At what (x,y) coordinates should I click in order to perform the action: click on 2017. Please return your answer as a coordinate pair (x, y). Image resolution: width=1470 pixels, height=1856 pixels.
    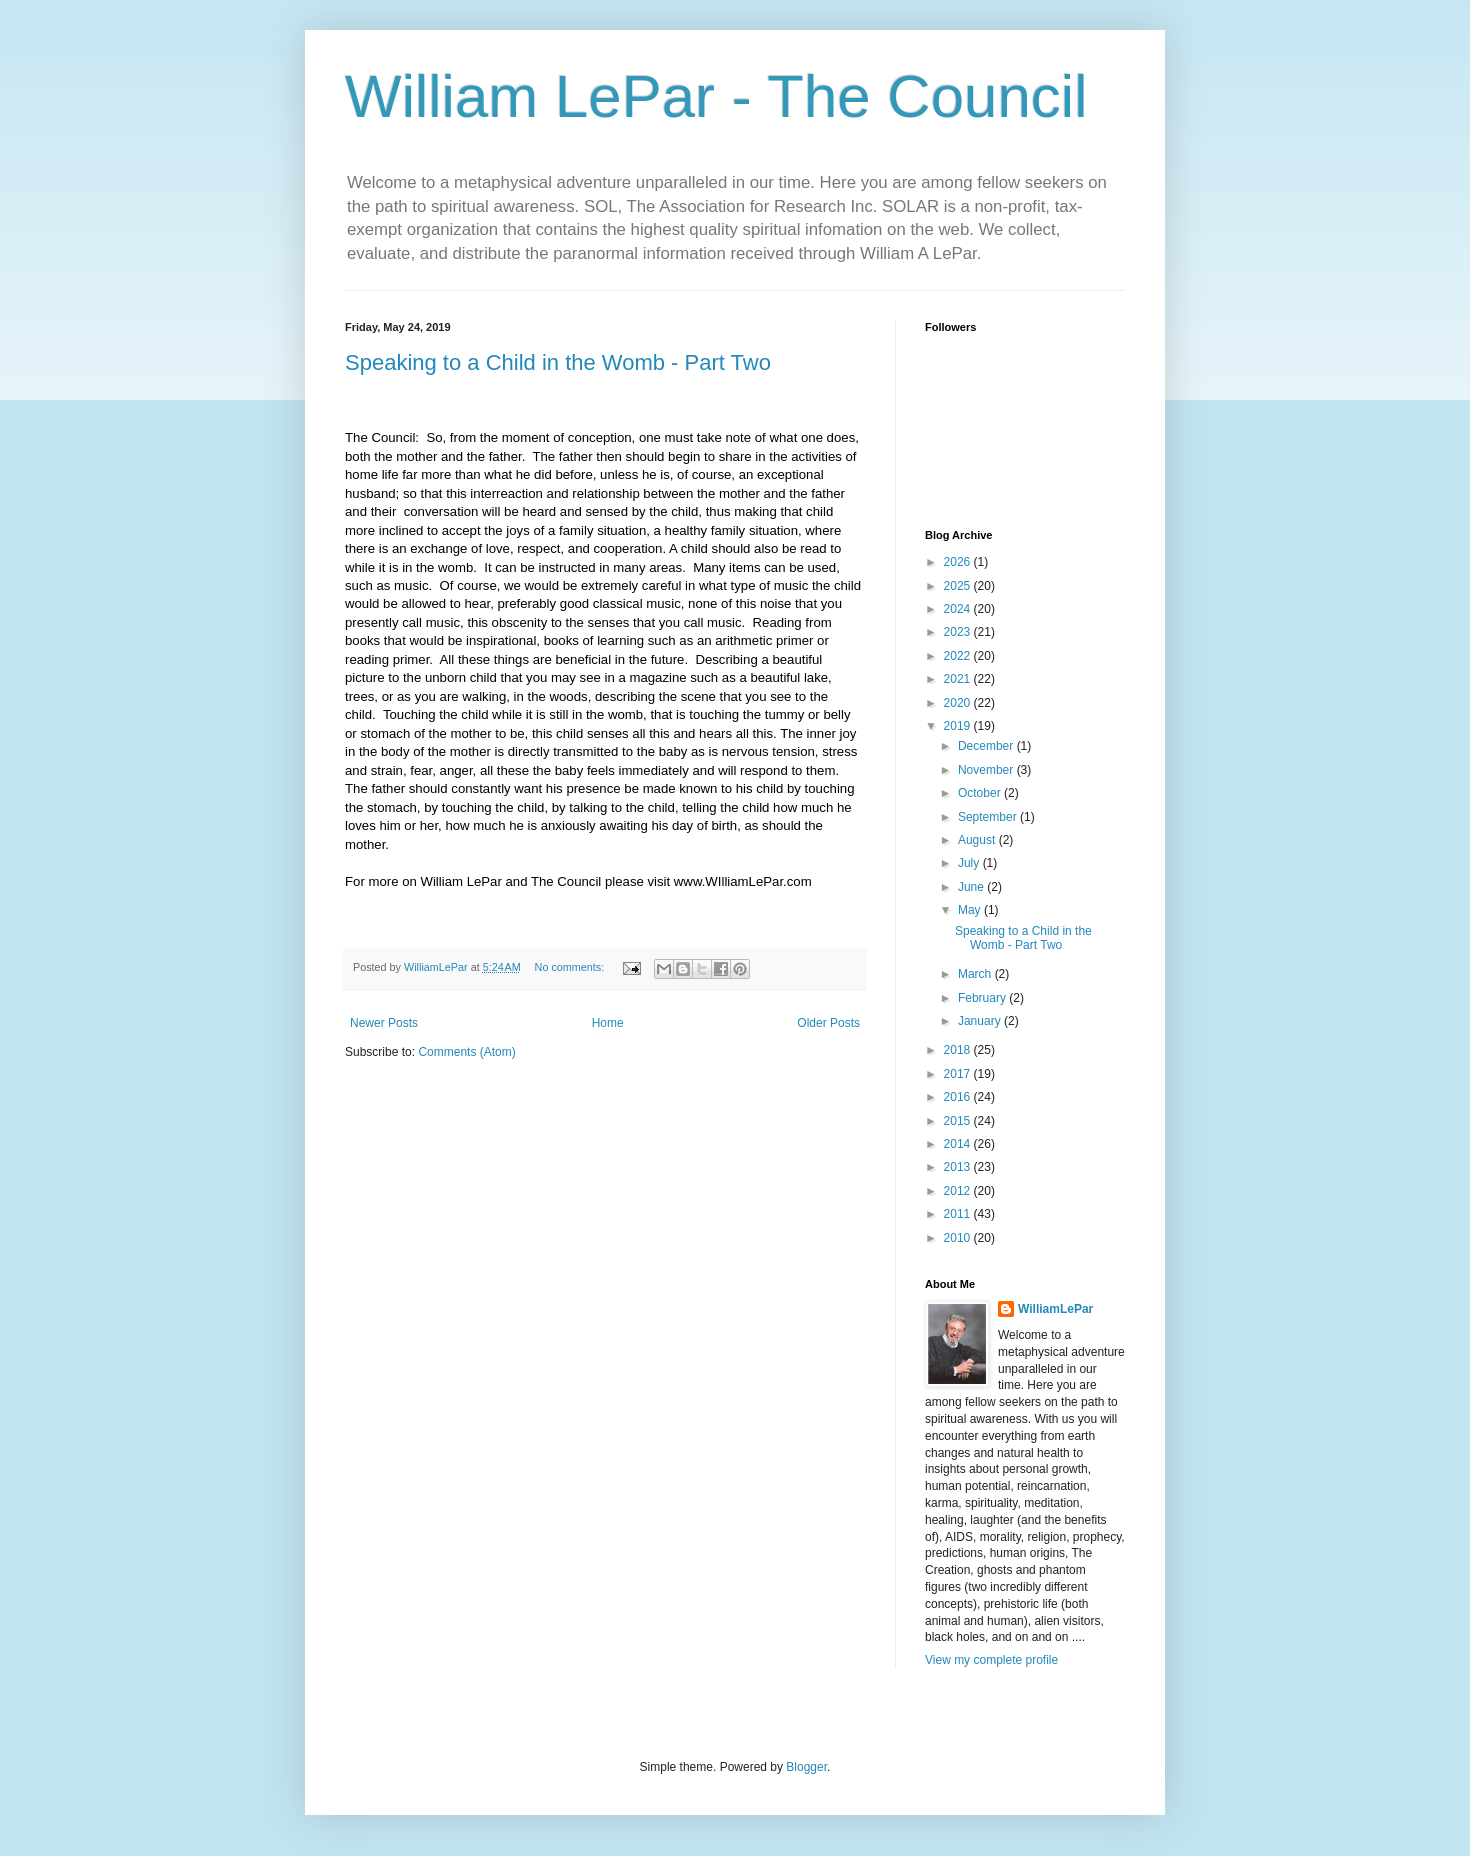
    Looking at the image, I should click on (959, 1074).